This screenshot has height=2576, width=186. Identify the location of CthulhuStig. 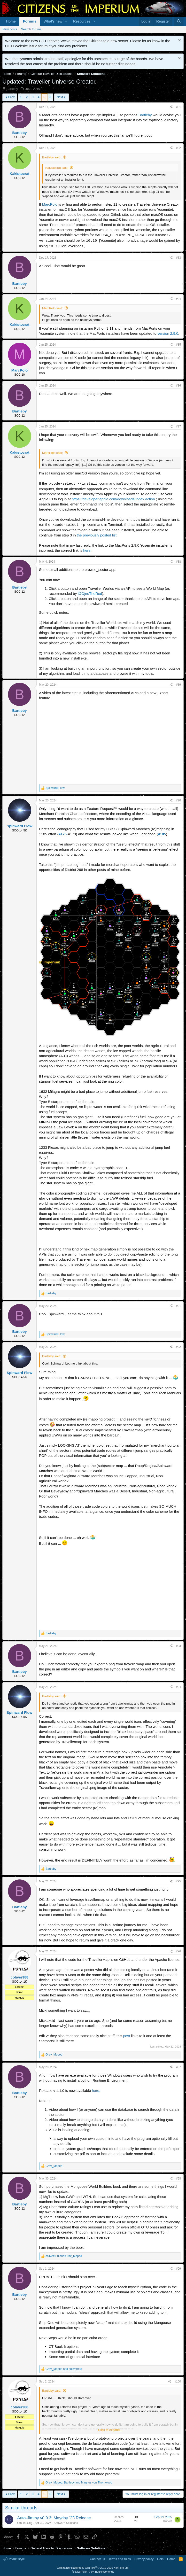
(24, 2523).